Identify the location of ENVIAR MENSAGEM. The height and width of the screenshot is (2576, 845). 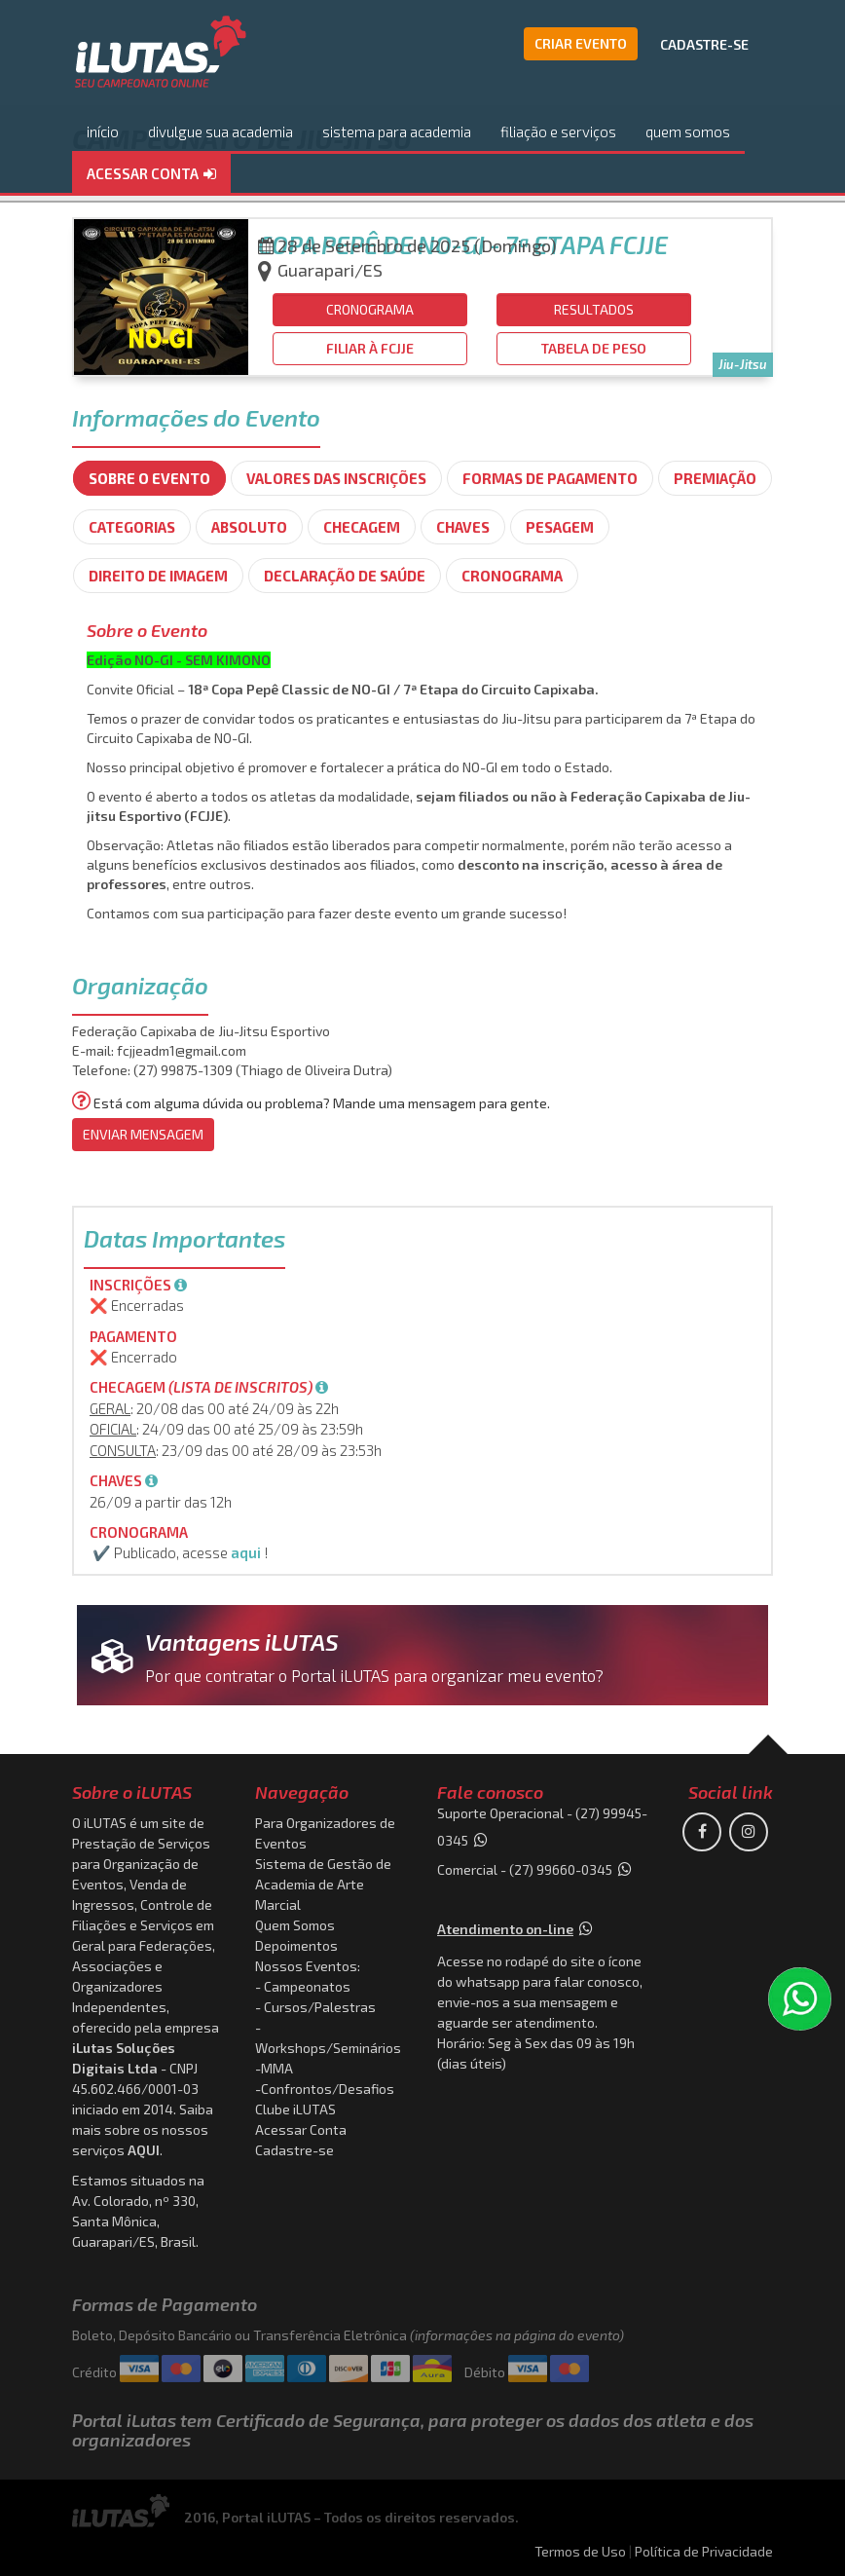
(143, 1134).